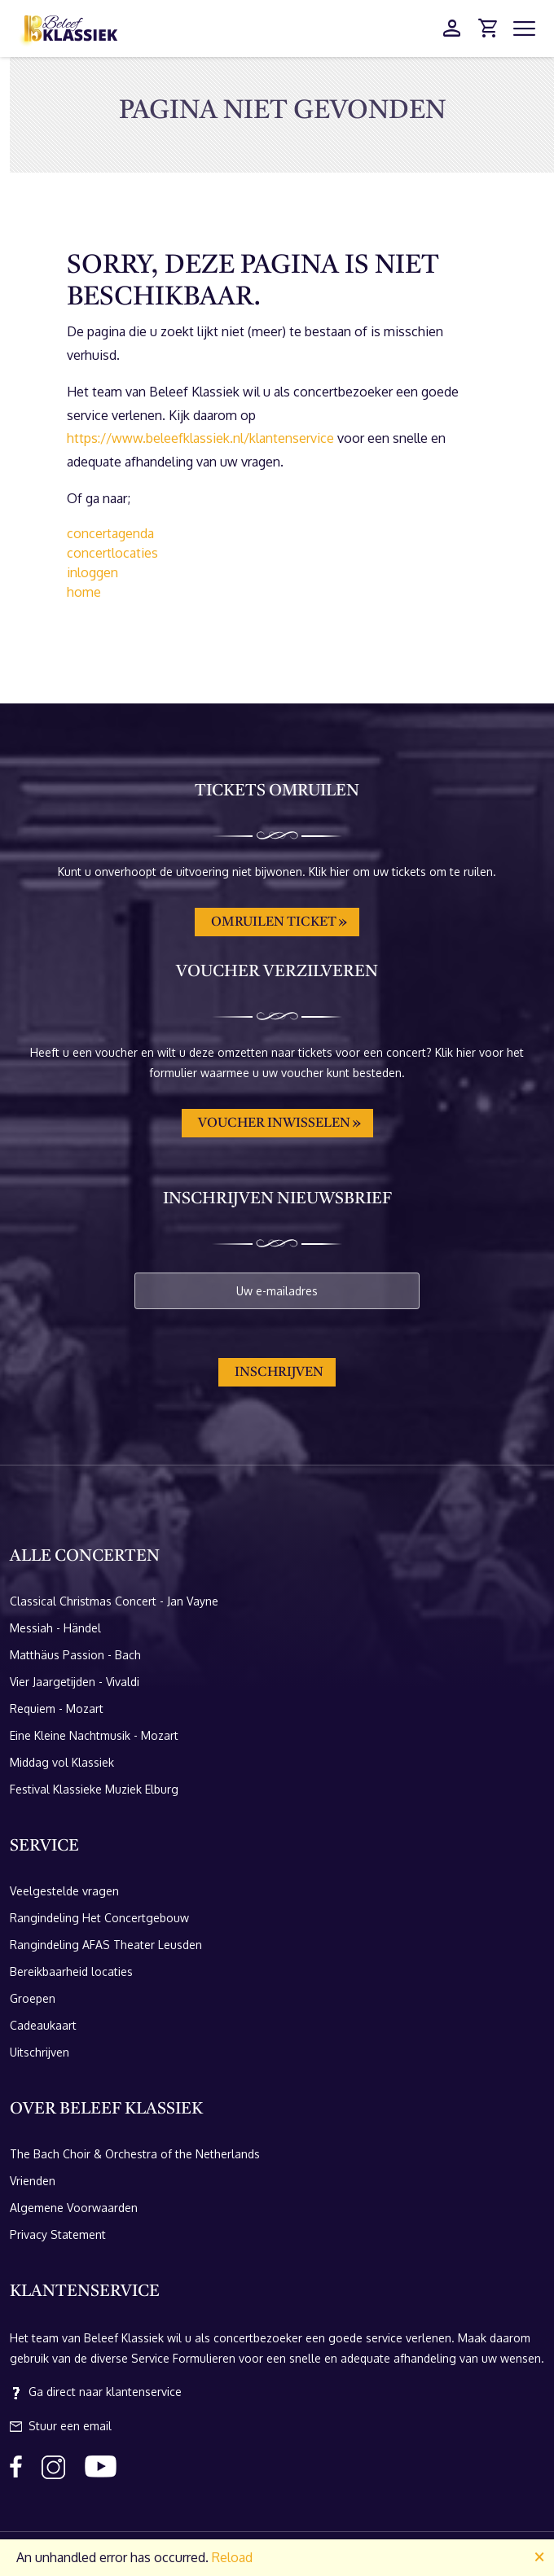  What do you see at coordinates (75, 1655) in the screenshot?
I see `Matthäus Passion - Bach` at bounding box center [75, 1655].